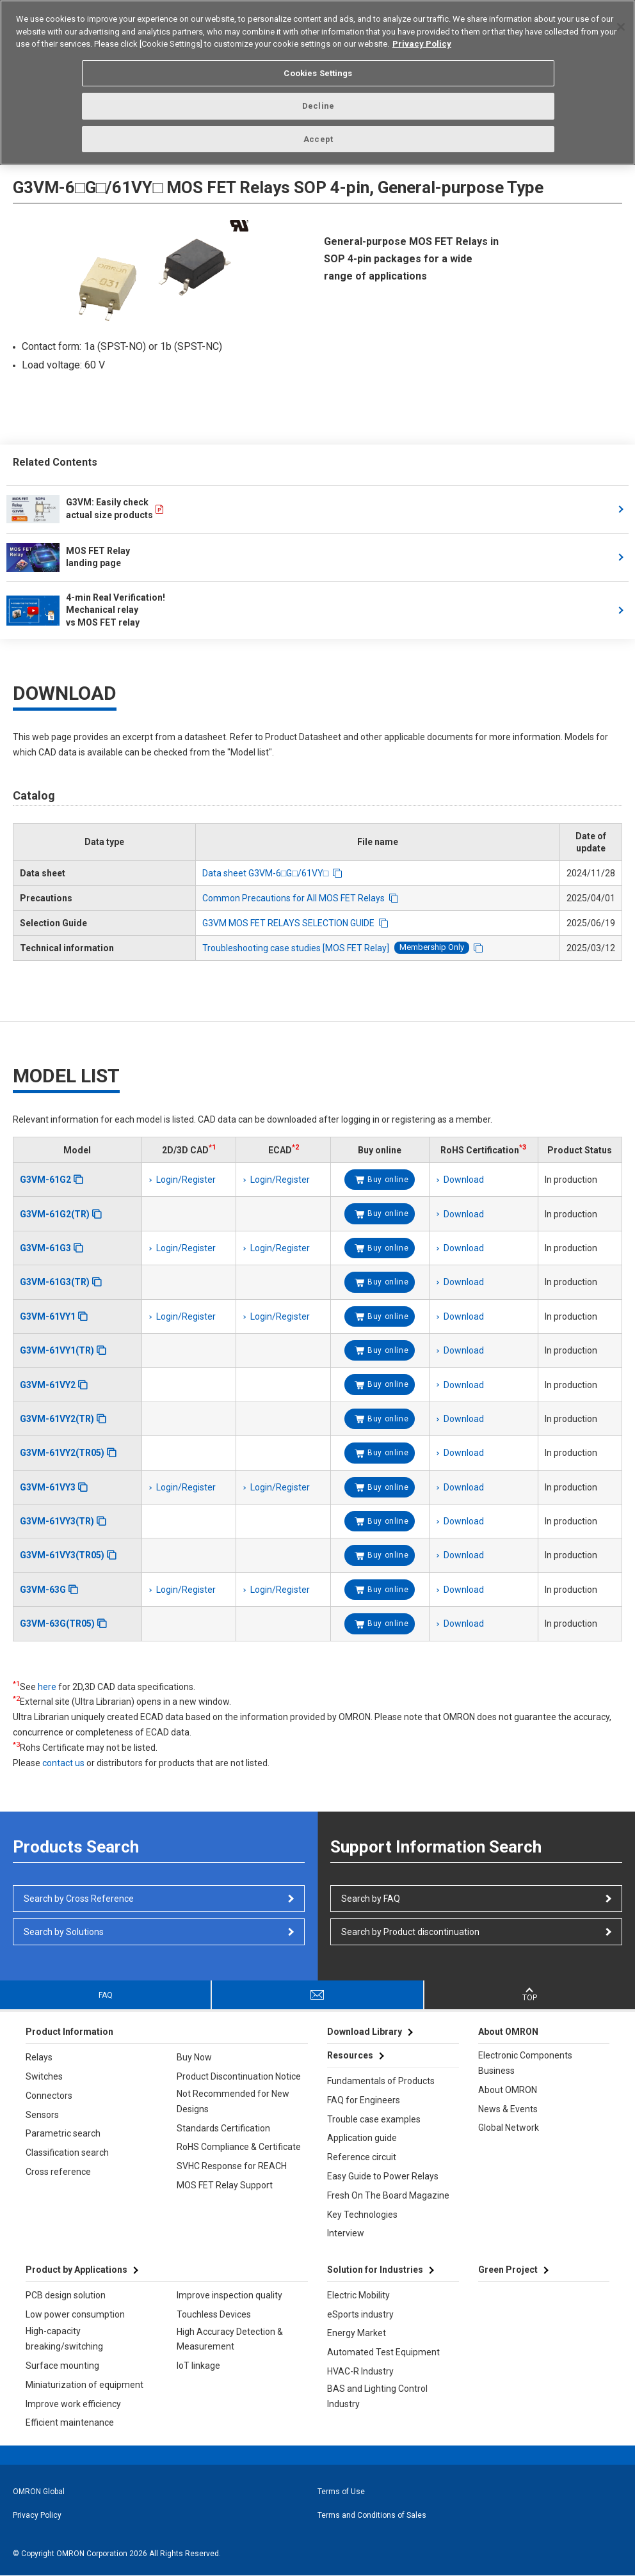  Describe the element at coordinates (318, 71) in the screenshot. I see `Cookies Settings` at that location.